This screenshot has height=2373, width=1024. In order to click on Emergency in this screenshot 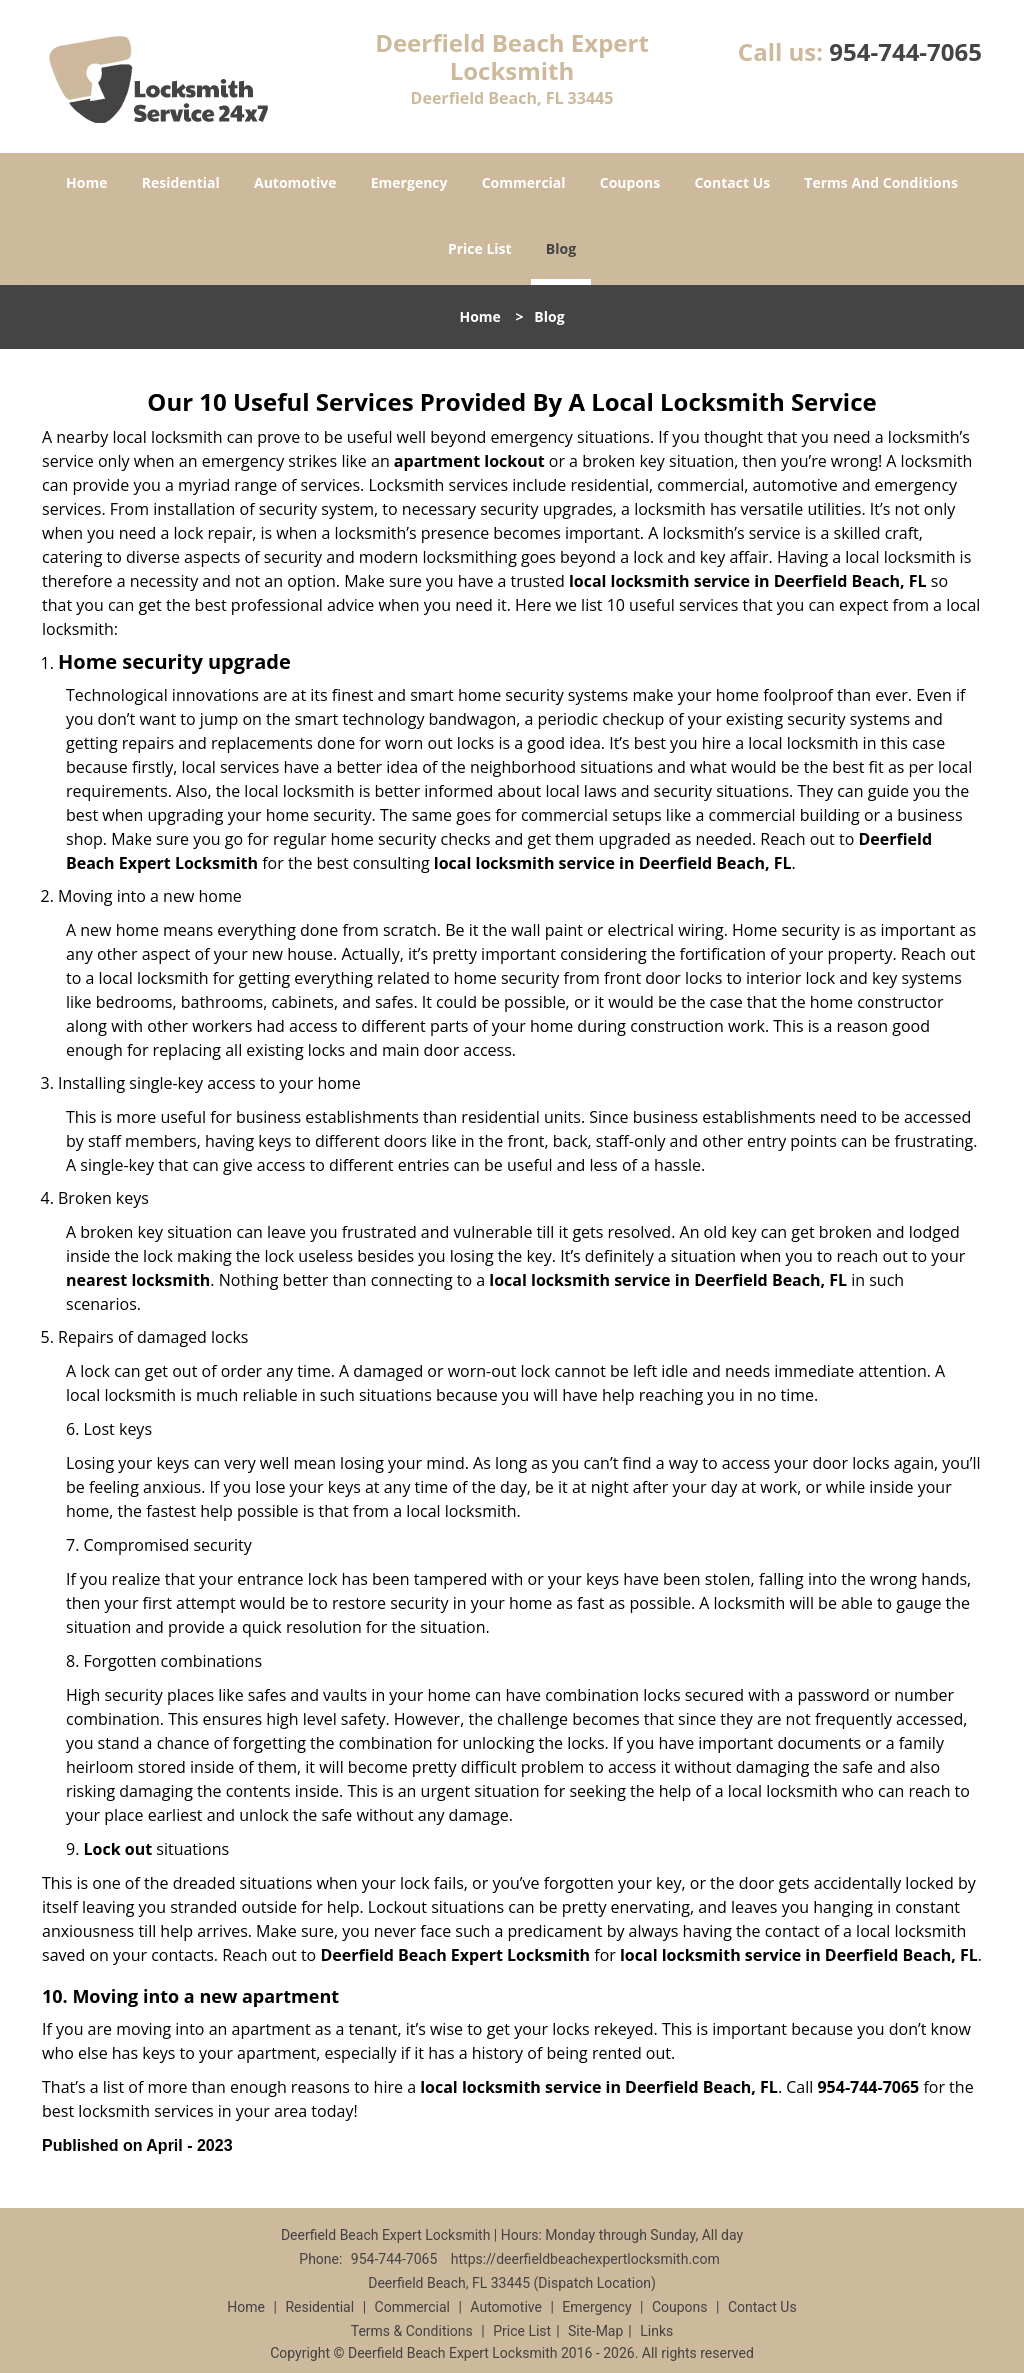, I will do `click(409, 182)`.